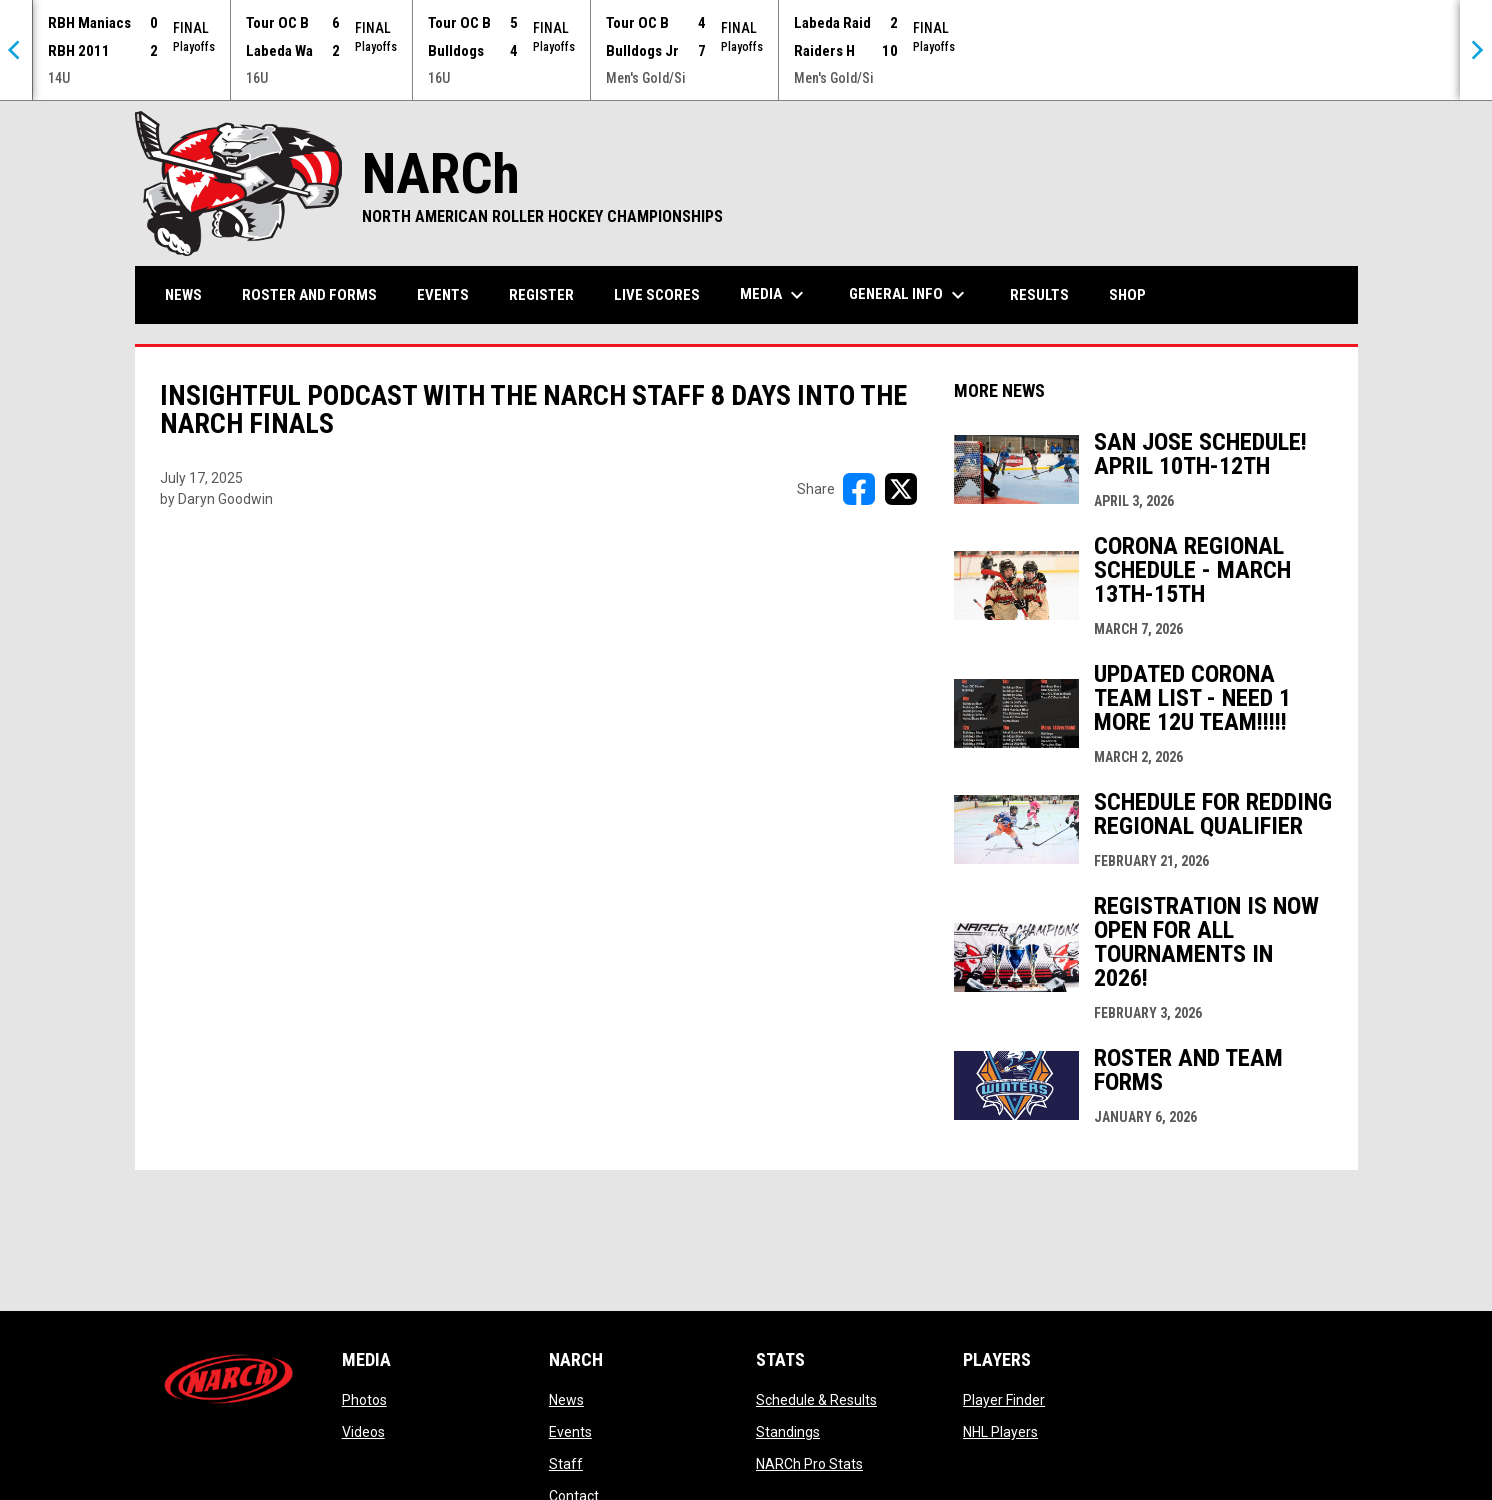 Image resolution: width=1492 pixels, height=1500 pixels. What do you see at coordinates (788, 1432) in the screenshot?
I see `Standings` at bounding box center [788, 1432].